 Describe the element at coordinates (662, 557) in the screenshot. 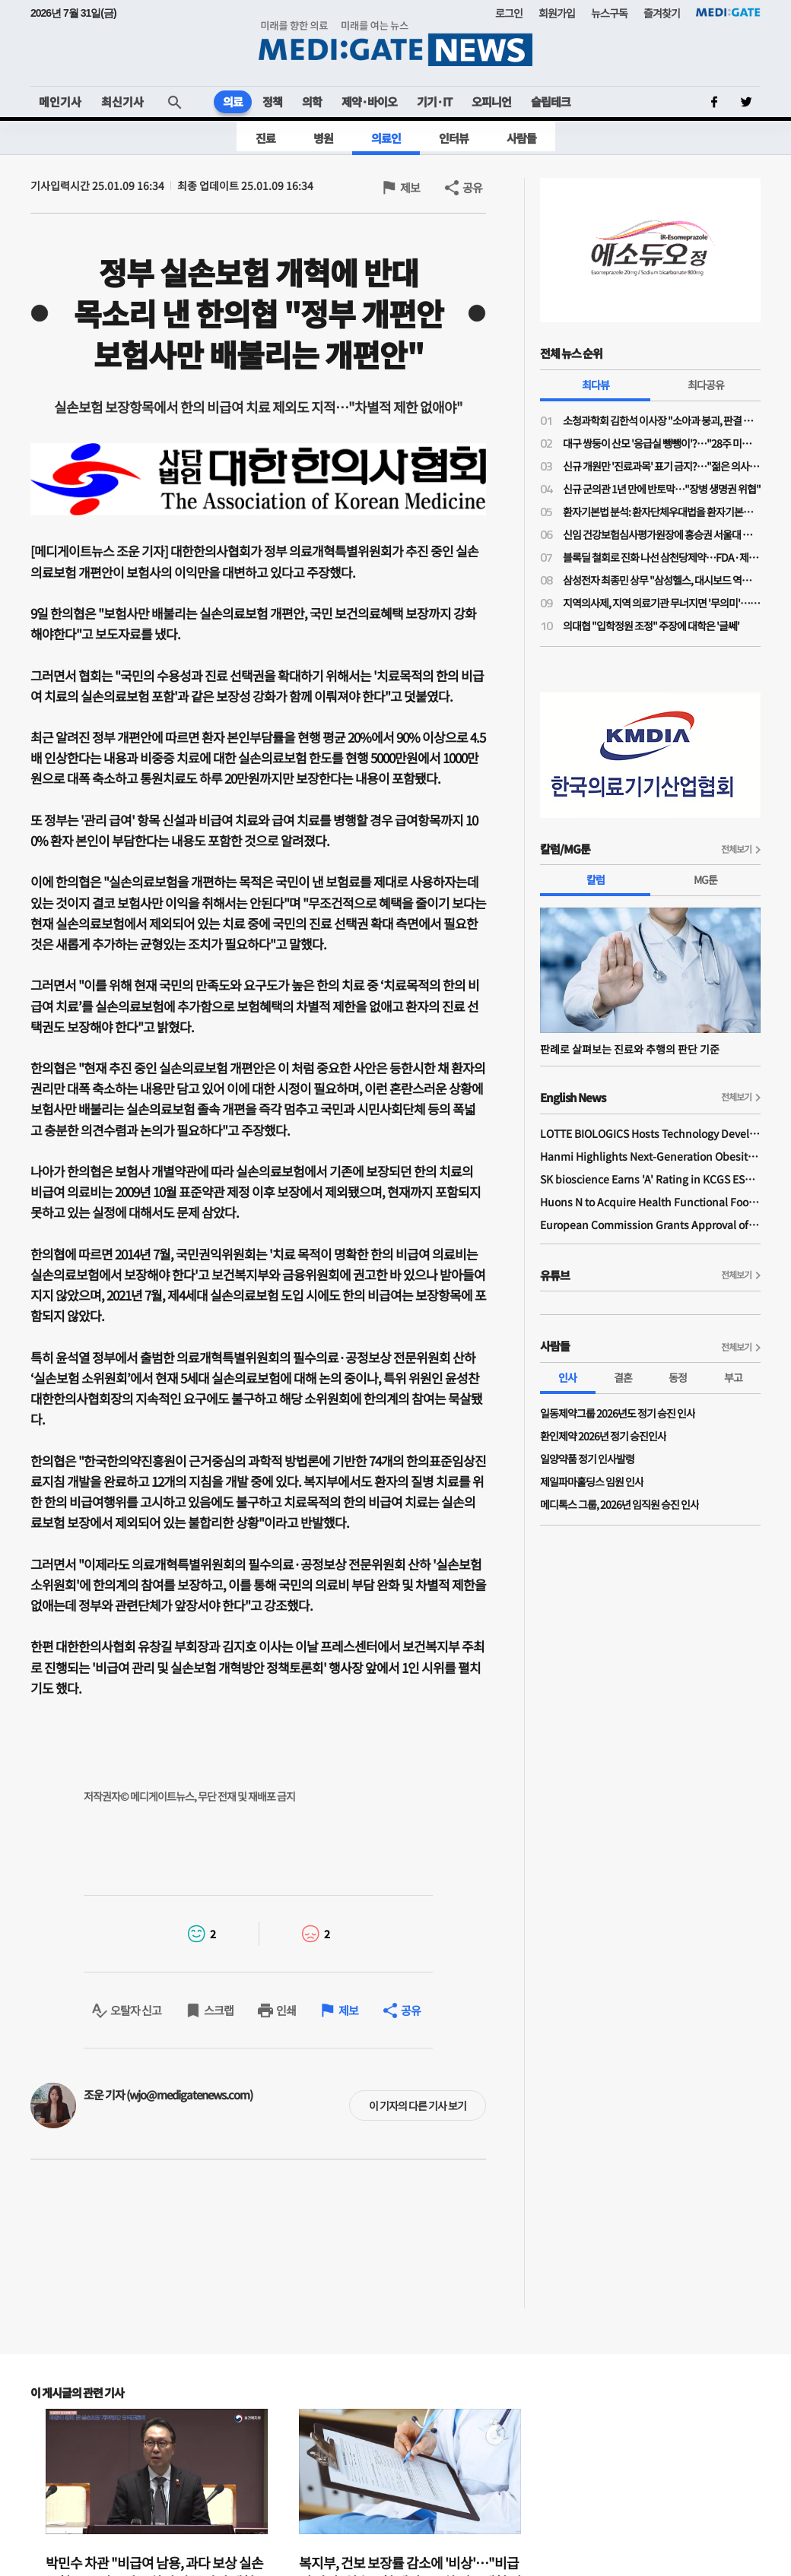

I see `블록딜 철회로 진화 나선 삼천당제약…FDA·제네릭 쟁점은 미해소` at that location.